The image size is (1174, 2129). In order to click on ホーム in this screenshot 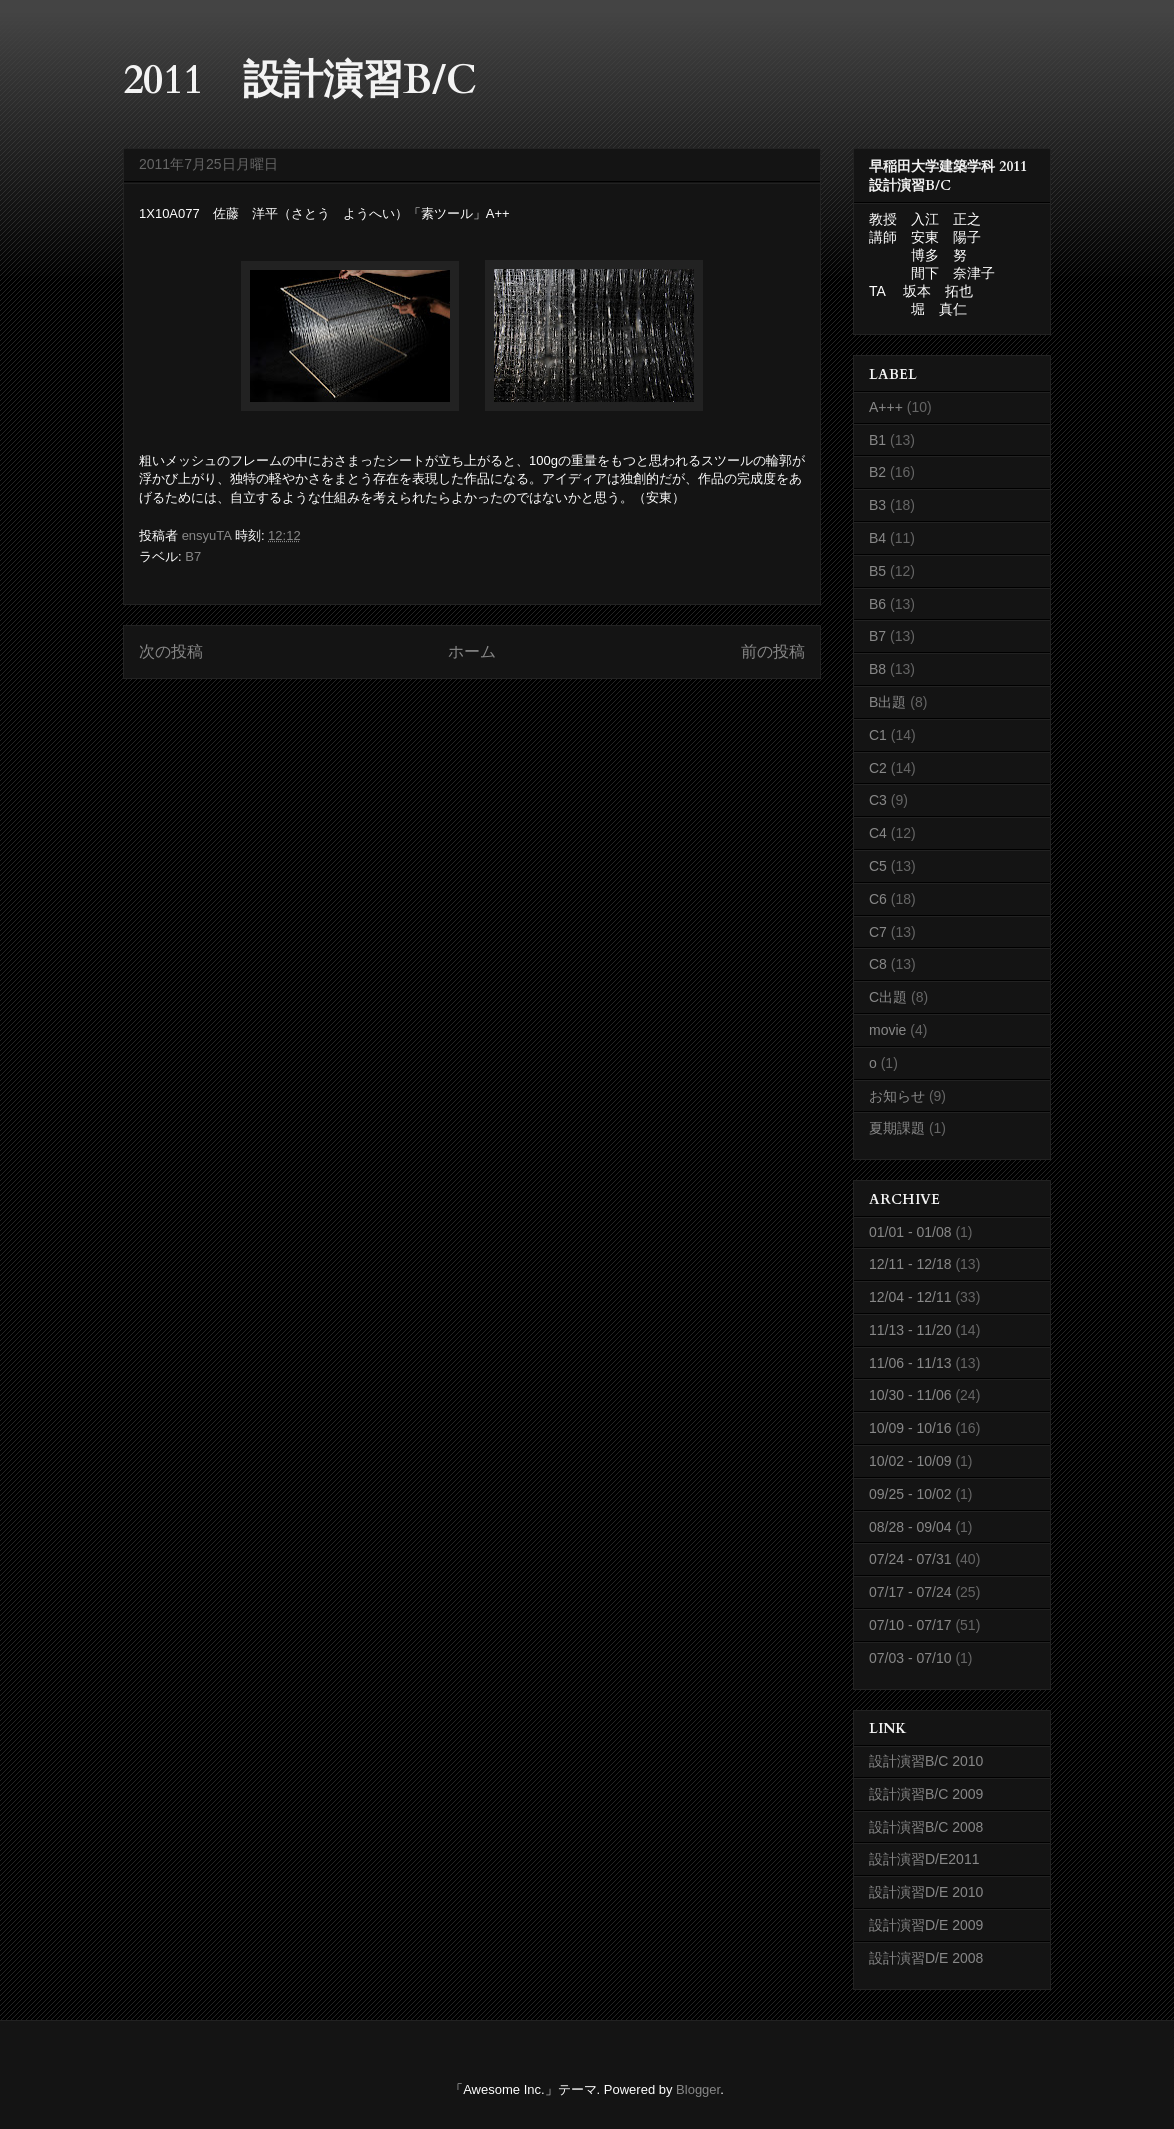, I will do `click(472, 651)`.